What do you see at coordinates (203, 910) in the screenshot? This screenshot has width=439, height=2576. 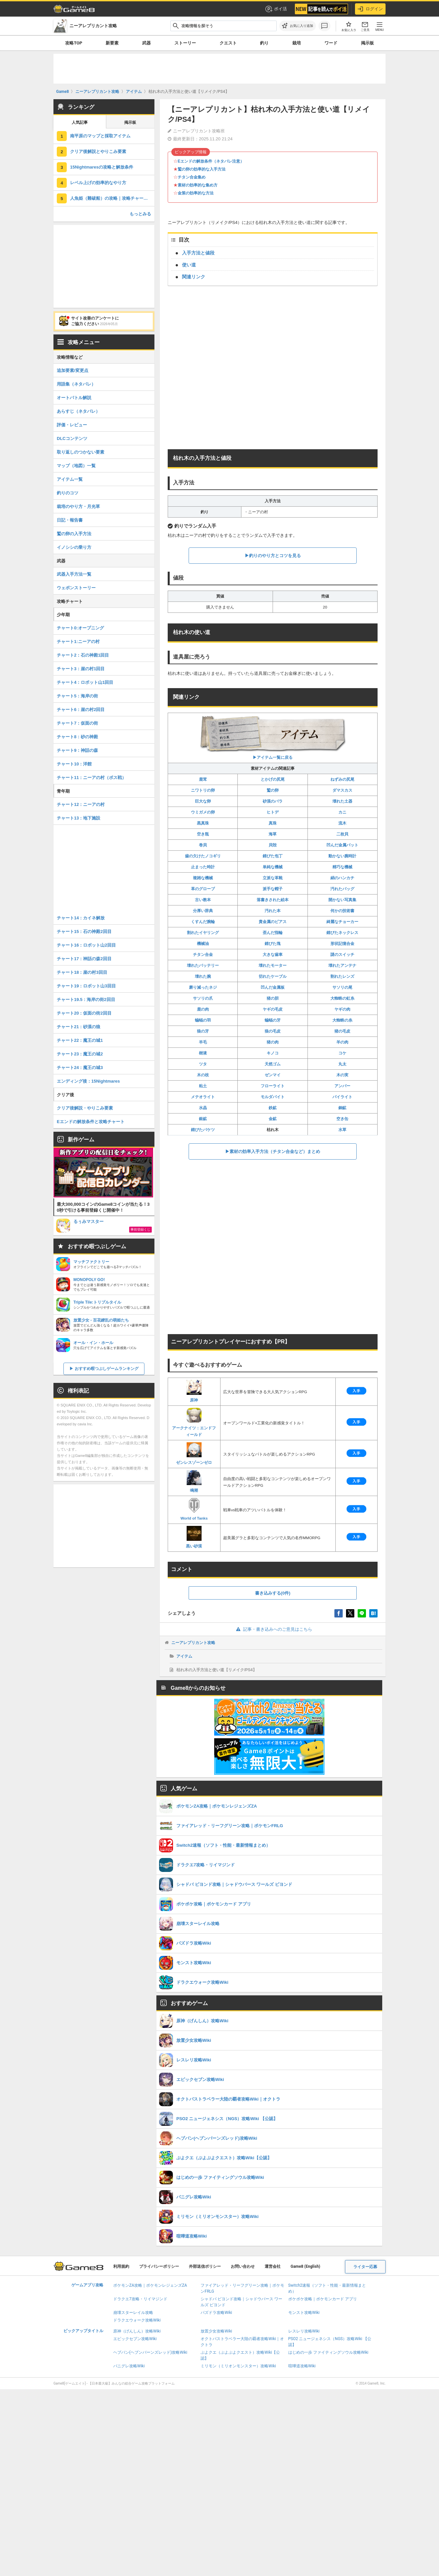 I see `分厚い辞典` at bounding box center [203, 910].